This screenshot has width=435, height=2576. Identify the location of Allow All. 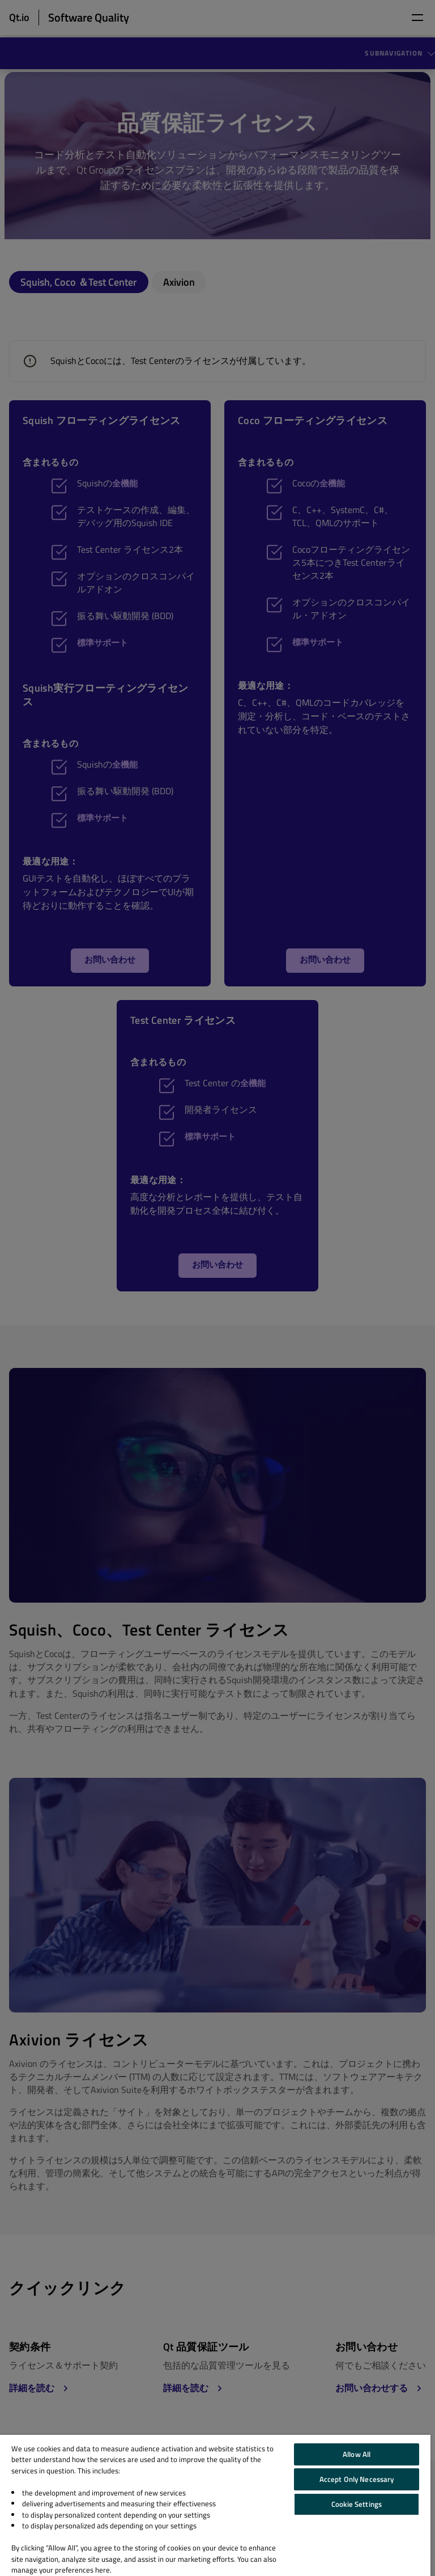
(356, 2454).